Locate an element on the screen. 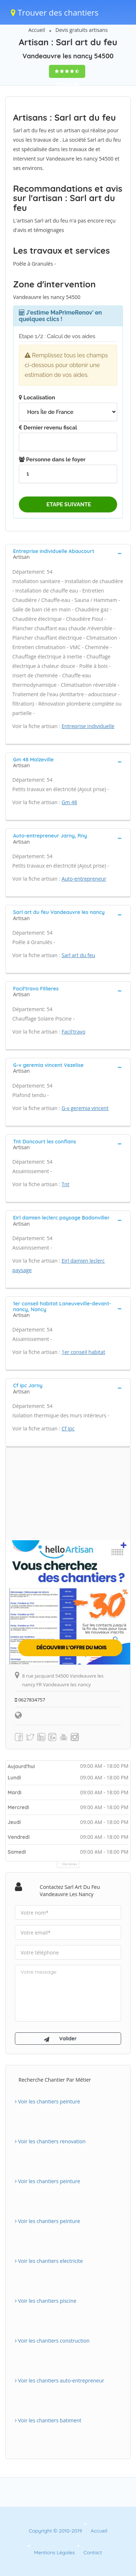 Image resolution: width=136 pixels, height=2576 pixels. Voir les chantiers construction is located at coordinates (52, 2340).